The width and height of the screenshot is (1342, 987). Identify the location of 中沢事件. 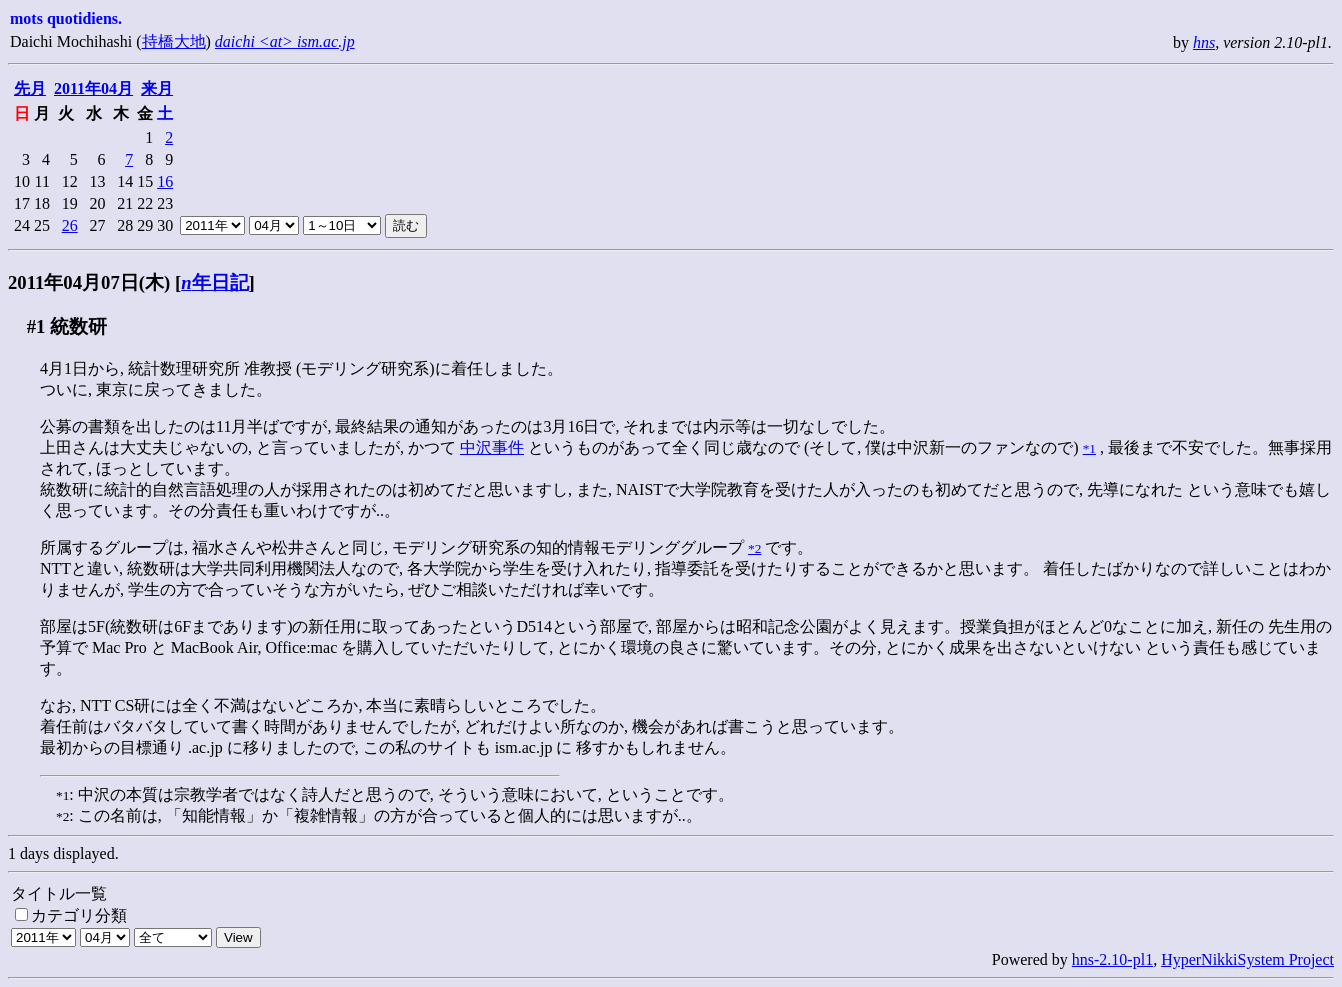
(492, 447).